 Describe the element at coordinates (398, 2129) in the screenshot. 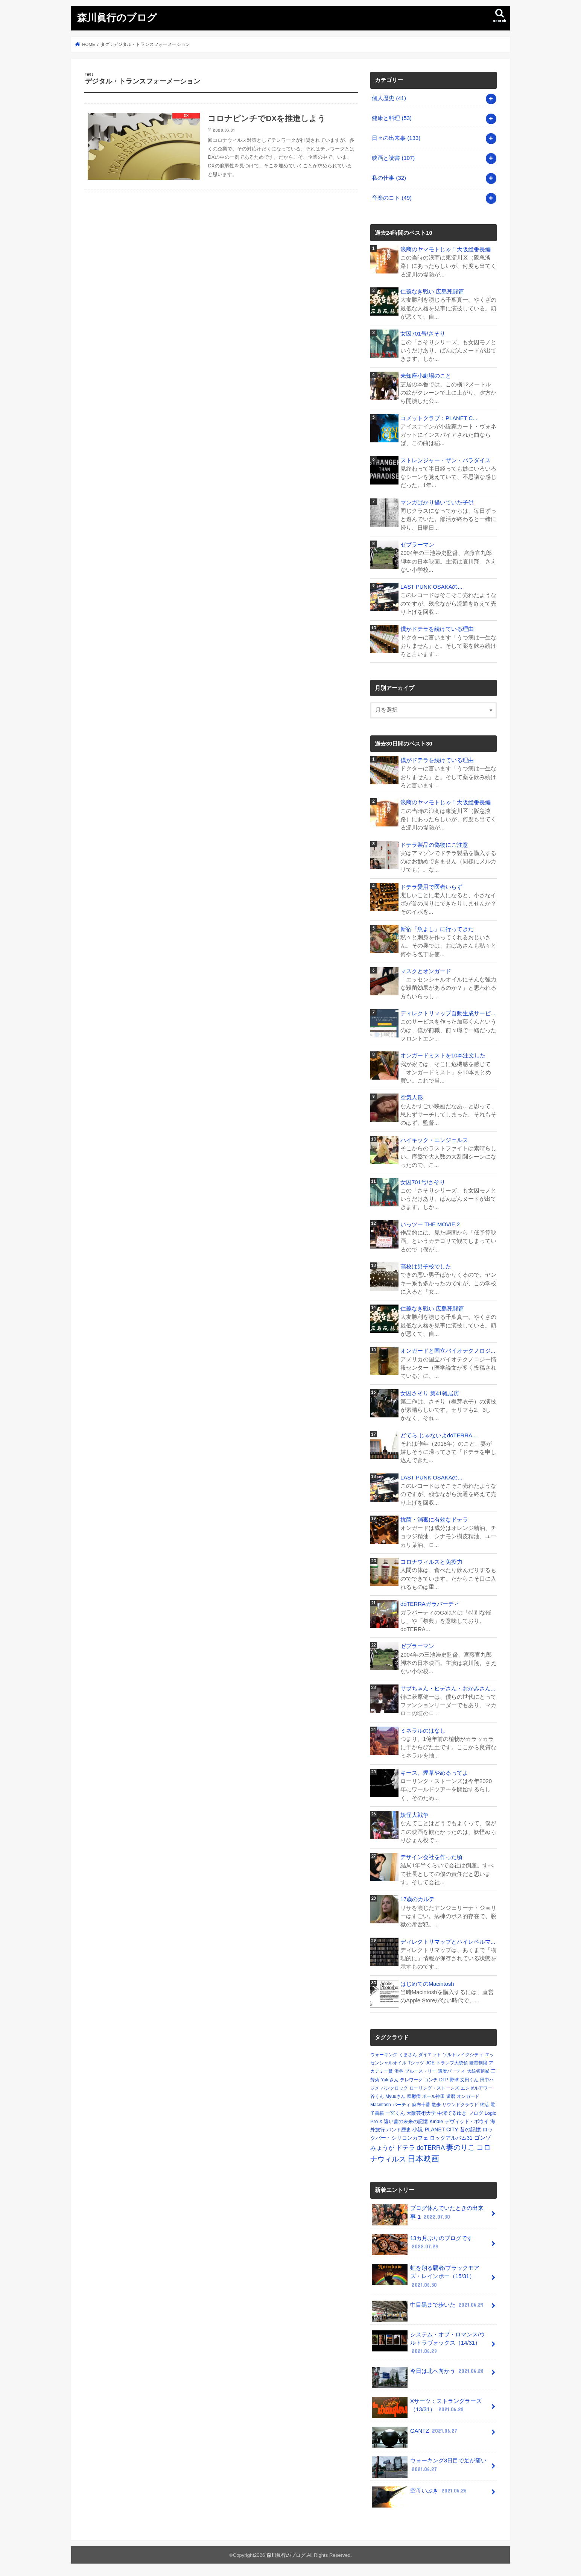

I see `バンド歴史` at that location.